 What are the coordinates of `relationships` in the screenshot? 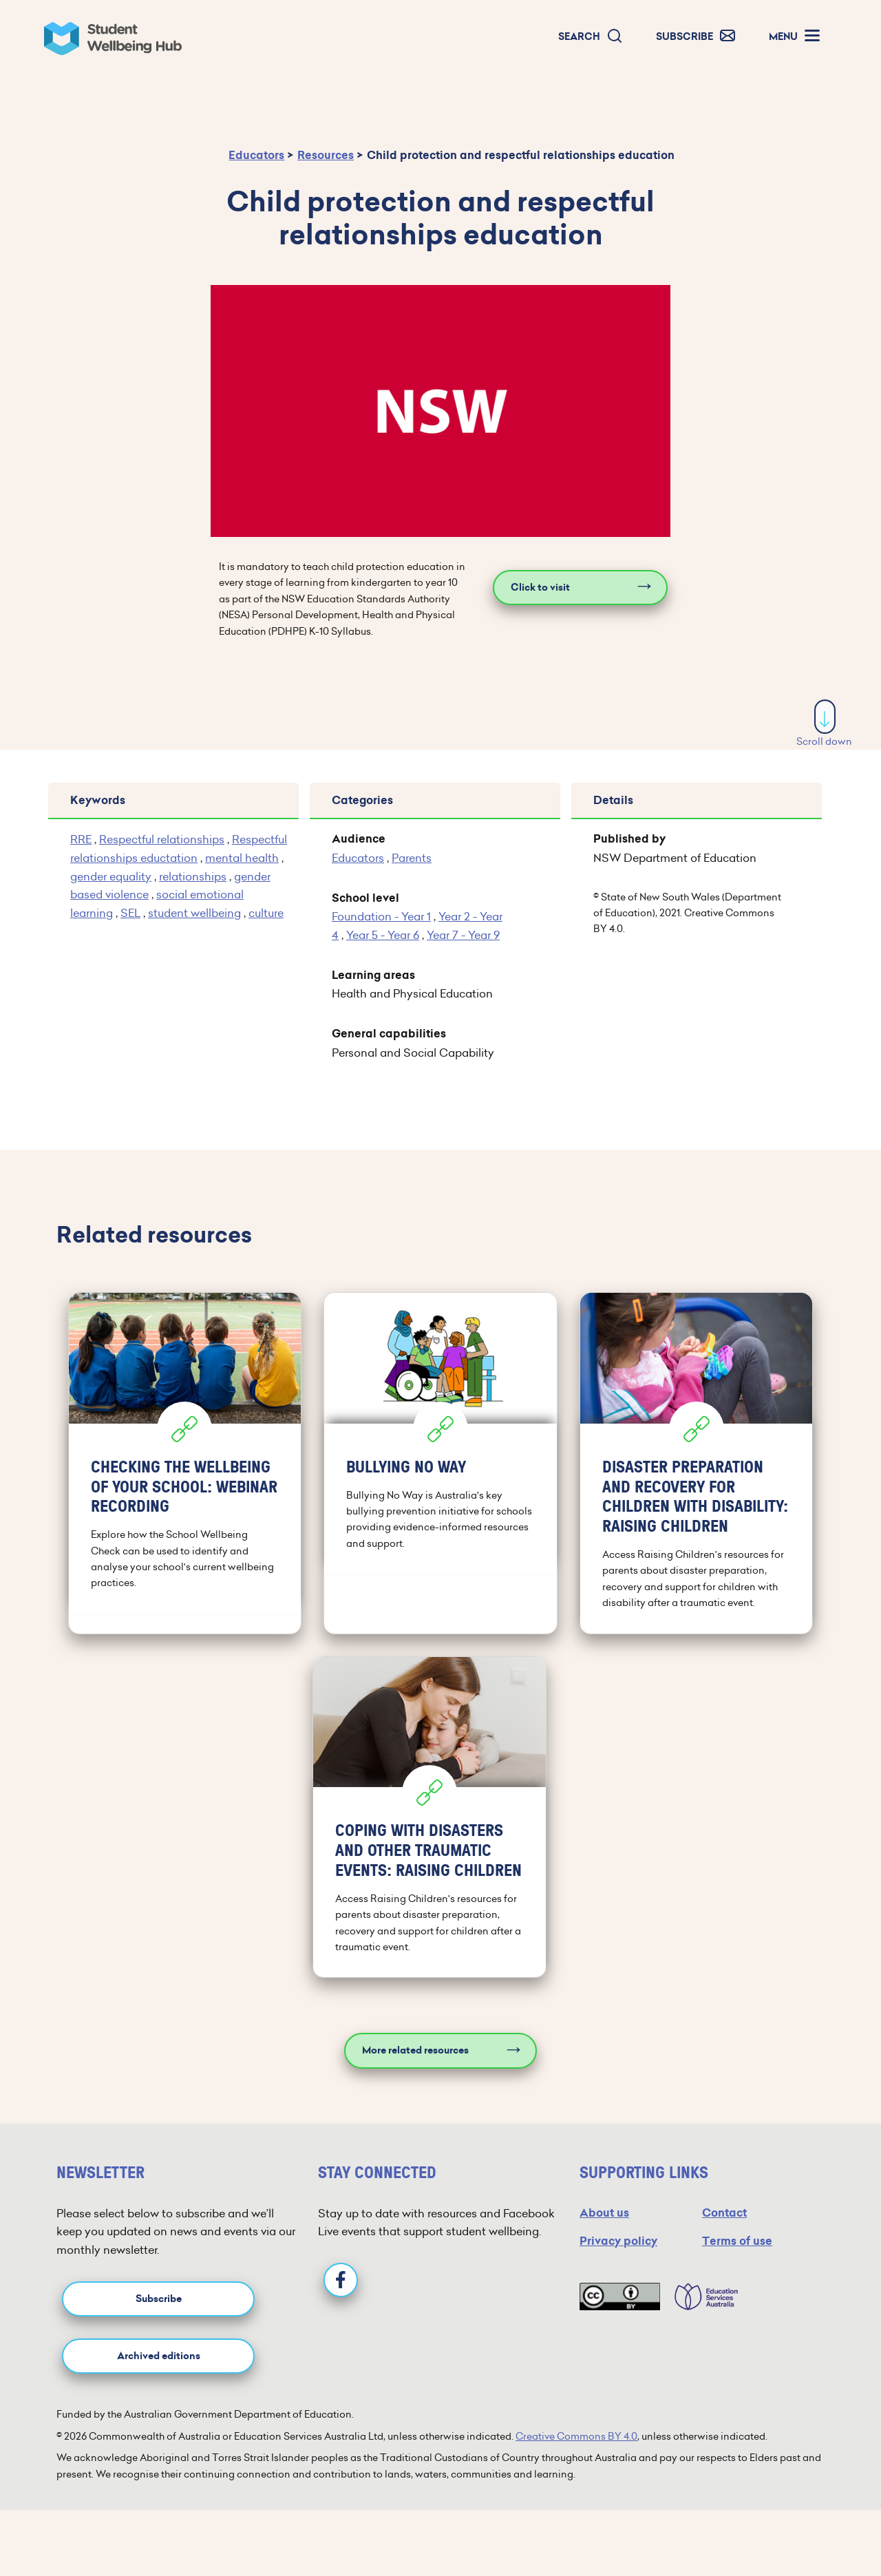 It's located at (192, 876).